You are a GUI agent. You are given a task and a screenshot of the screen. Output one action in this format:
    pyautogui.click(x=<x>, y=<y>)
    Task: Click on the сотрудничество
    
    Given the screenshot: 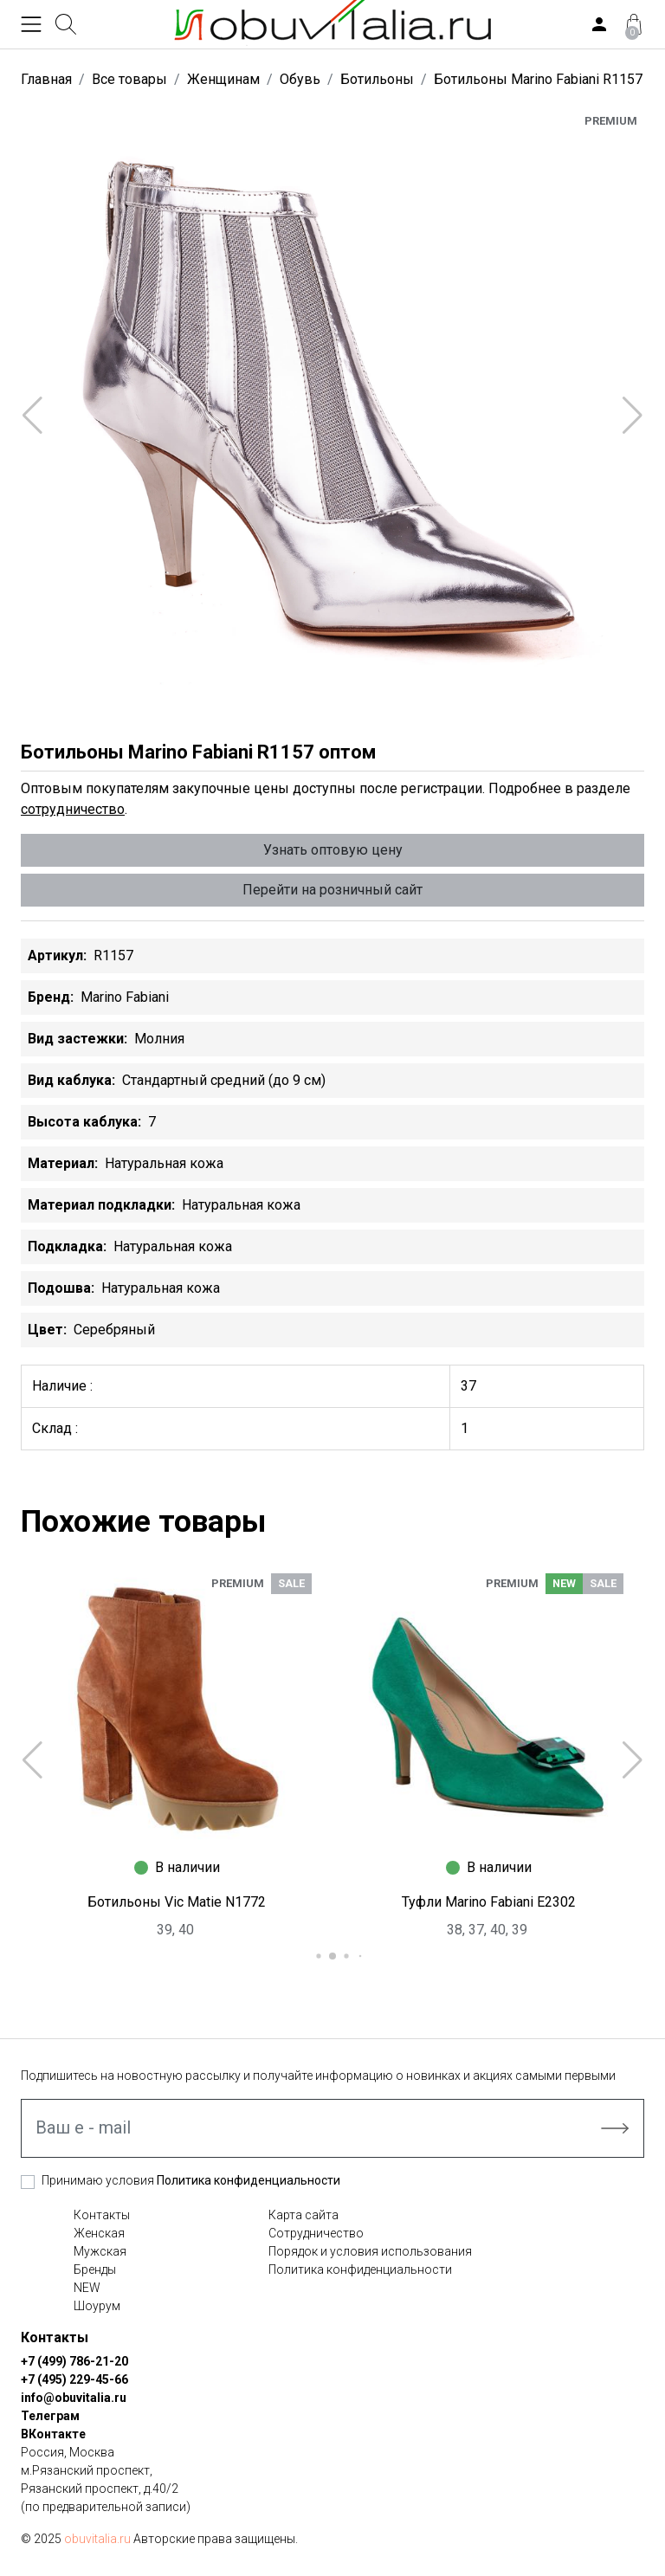 What is the action you would take?
    pyautogui.click(x=73, y=809)
    